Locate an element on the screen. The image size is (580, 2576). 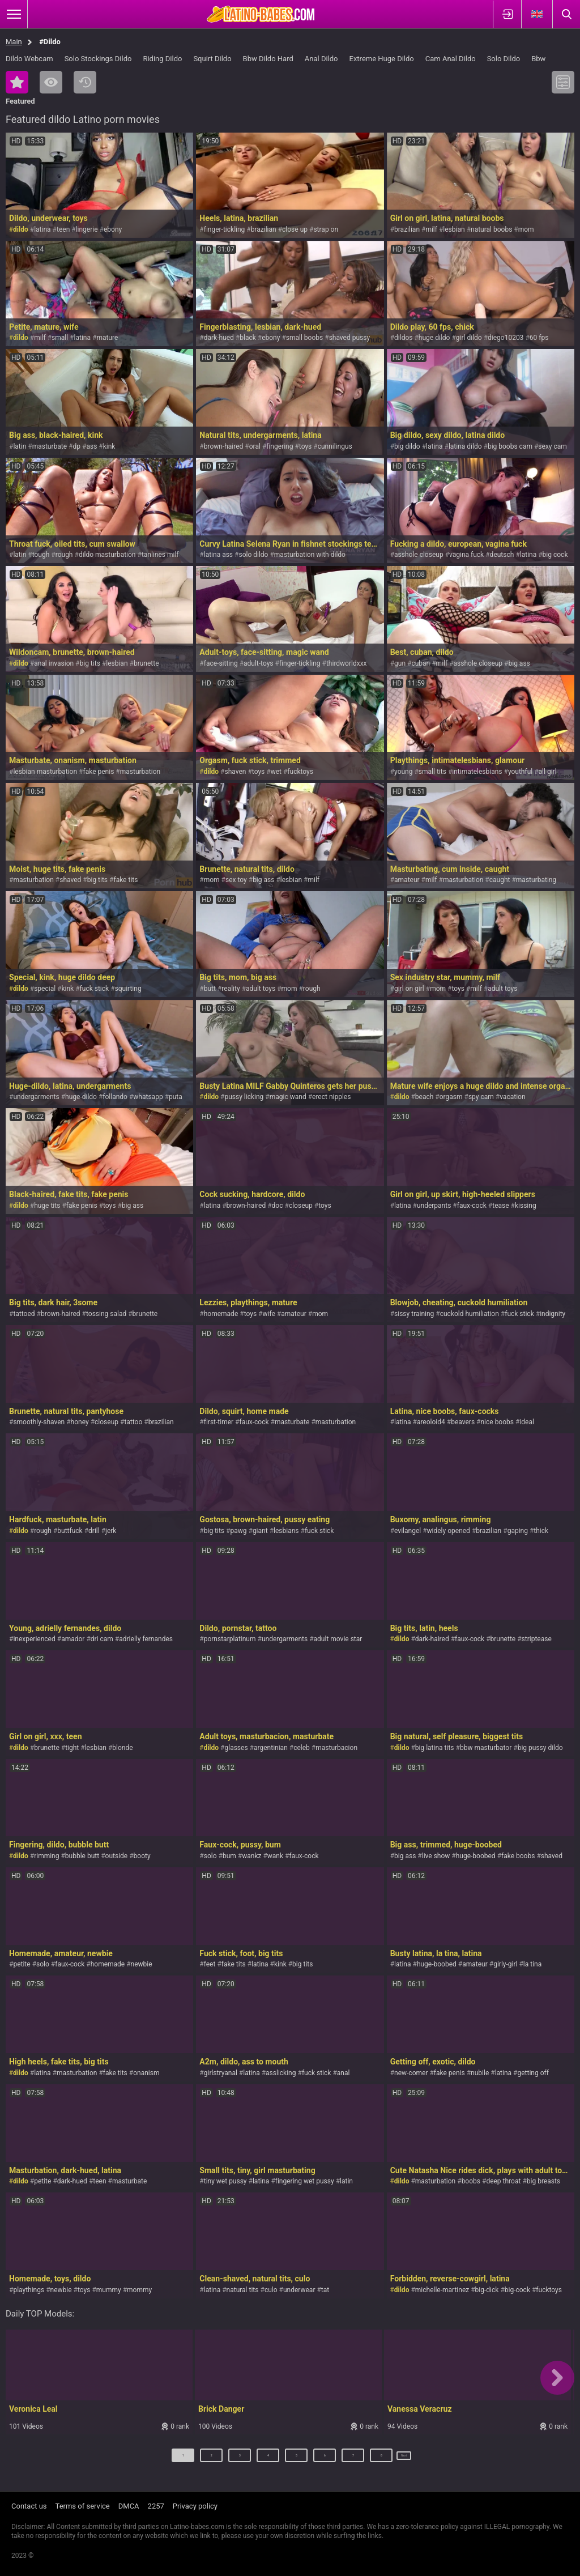
tanlines milf is located at coordinates (160, 555).